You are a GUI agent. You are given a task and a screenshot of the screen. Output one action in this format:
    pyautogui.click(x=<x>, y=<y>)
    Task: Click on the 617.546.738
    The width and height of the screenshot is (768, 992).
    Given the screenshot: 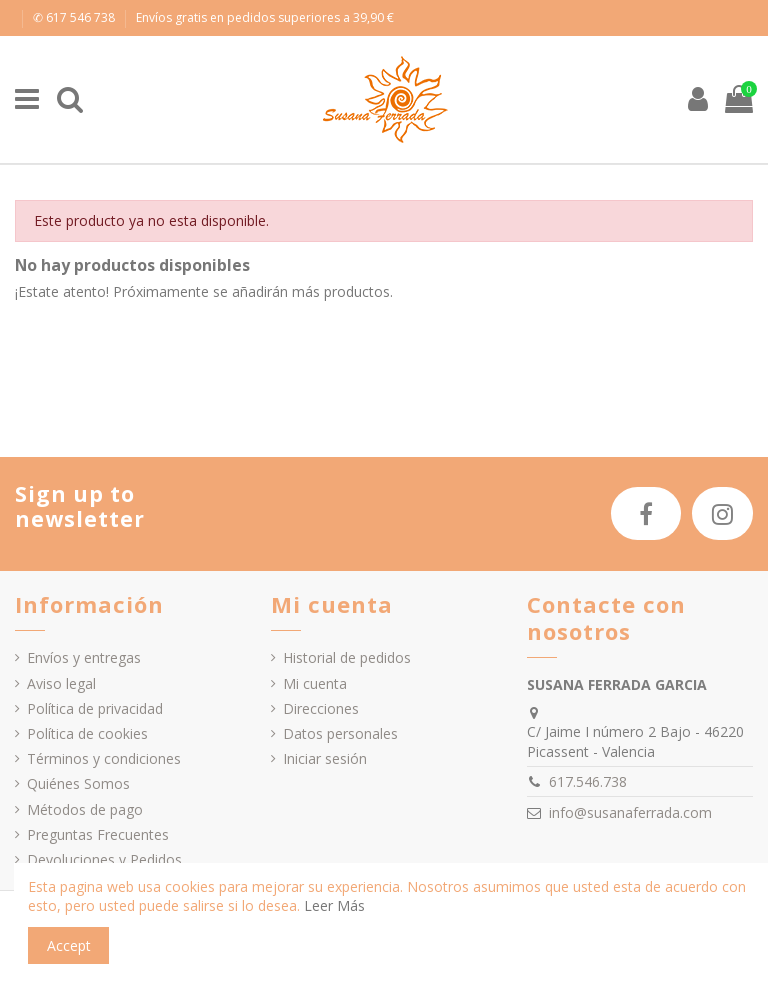 What is the action you would take?
    pyautogui.click(x=588, y=781)
    